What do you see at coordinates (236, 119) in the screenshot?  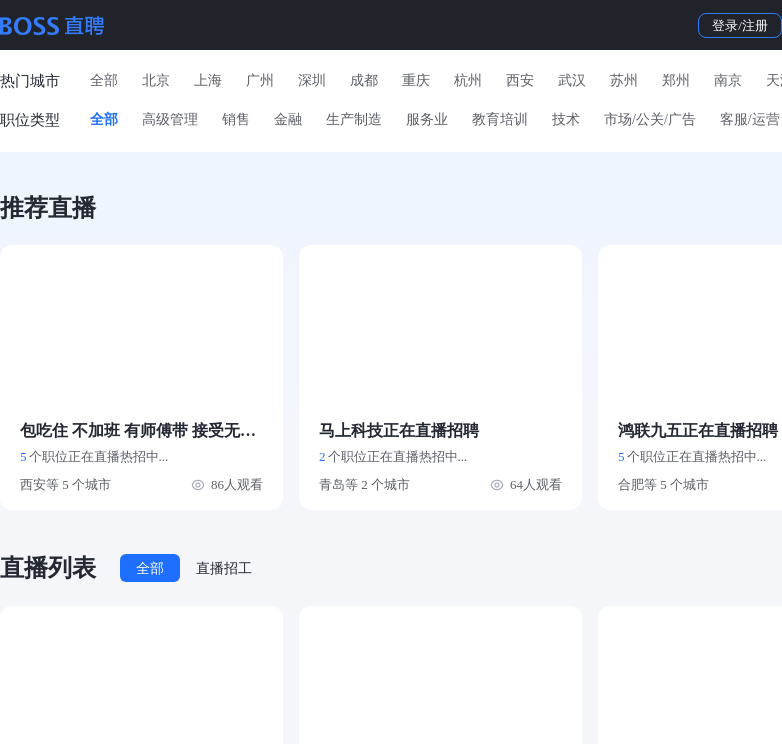 I see `销售` at bounding box center [236, 119].